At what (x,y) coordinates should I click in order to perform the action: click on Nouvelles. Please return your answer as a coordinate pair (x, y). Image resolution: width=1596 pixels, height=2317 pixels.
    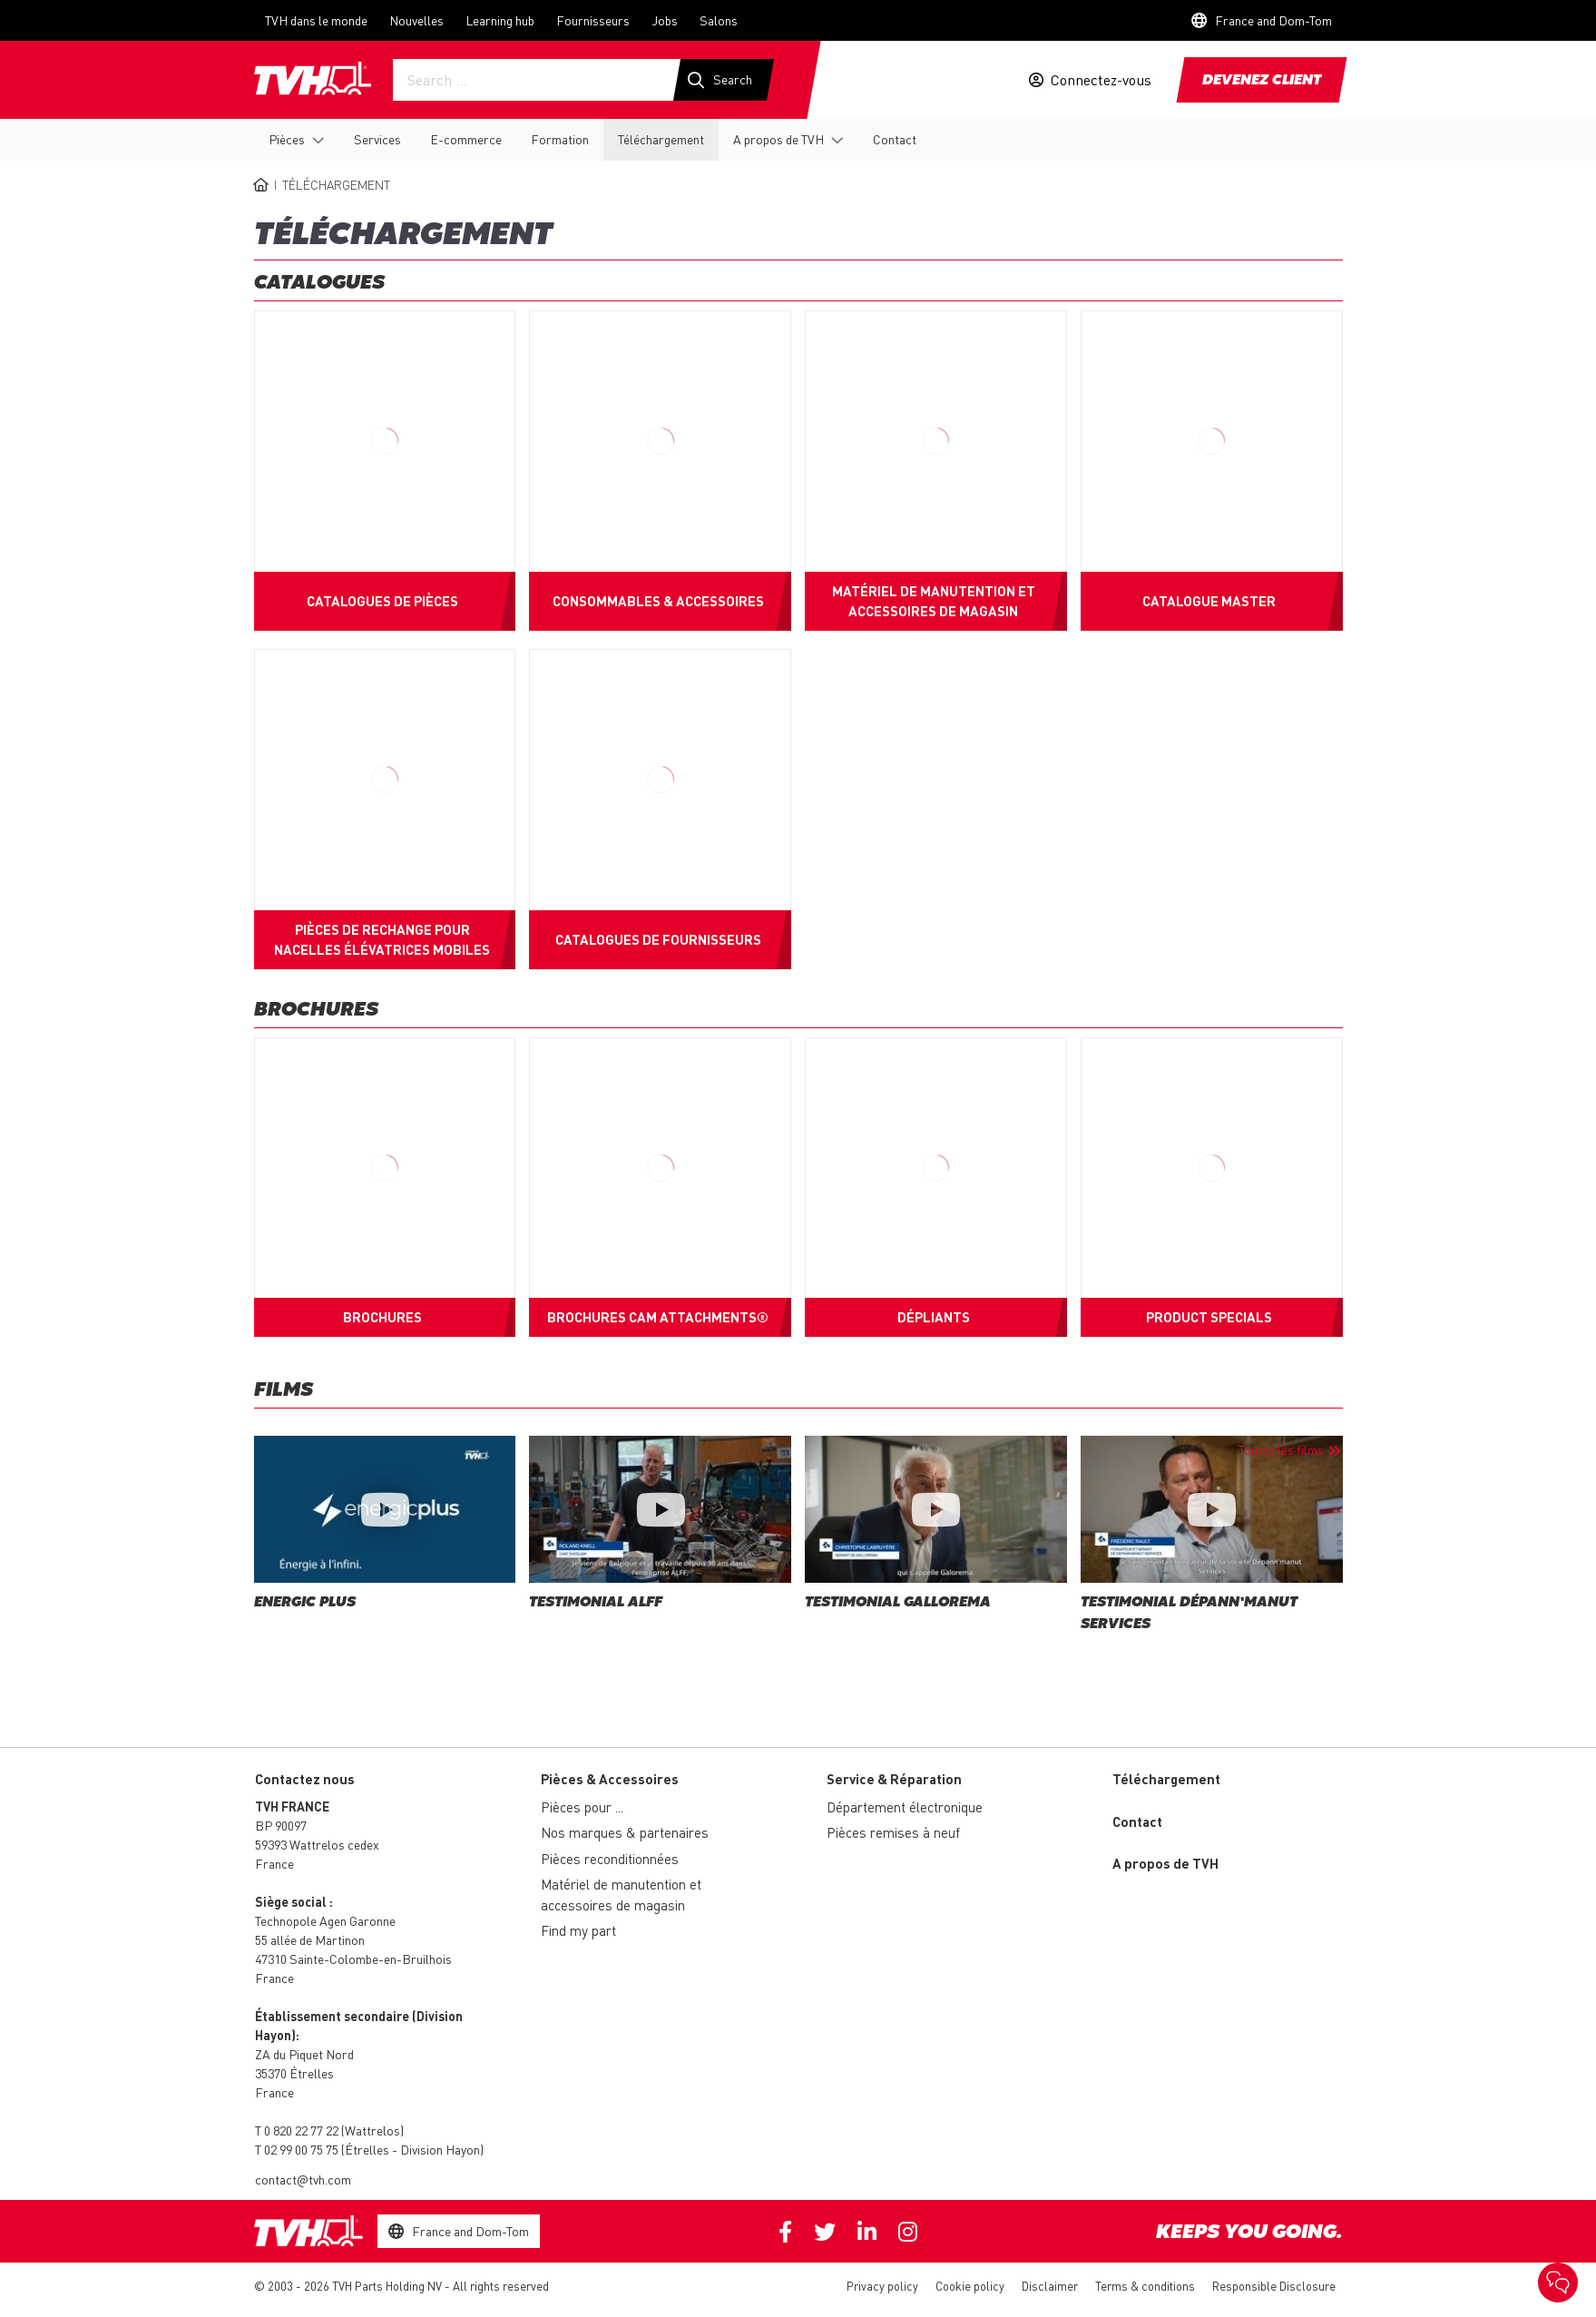
    Looking at the image, I should click on (416, 20).